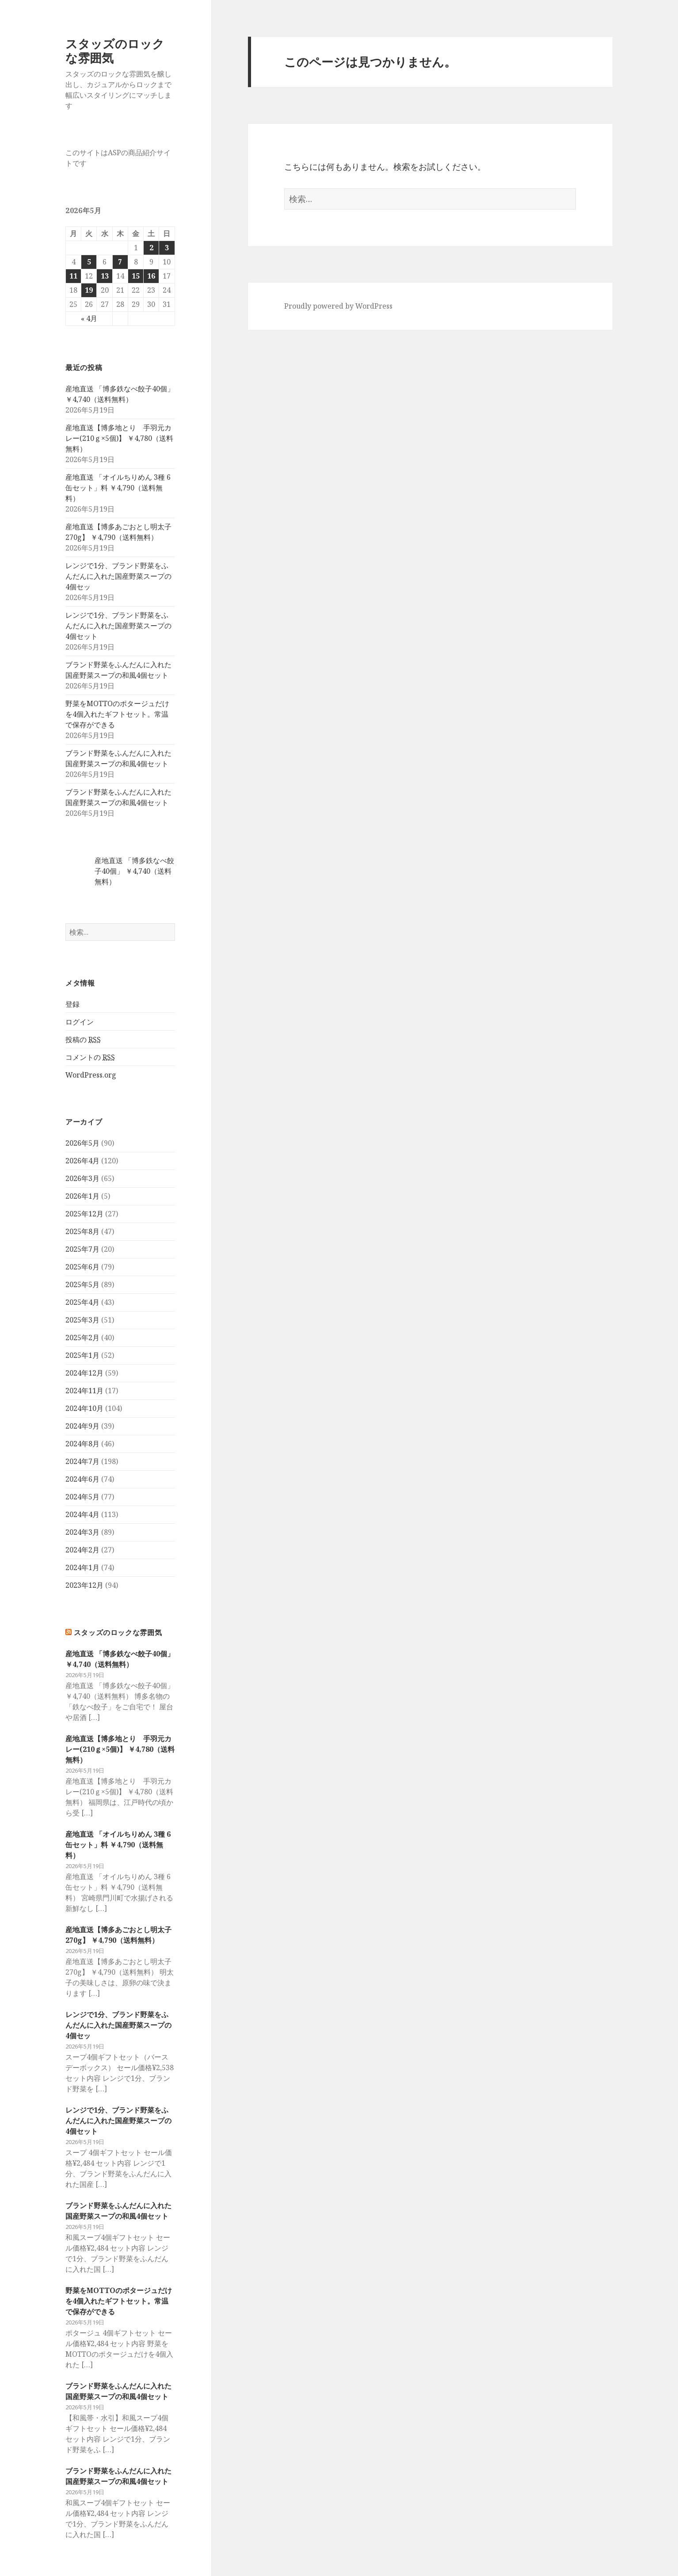 This screenshot has width=678, height=2576. What do you see at coordinates (338, 306) in the screenshot?
I see `Proudly powered by WordPress` at bounding box center [338, 306].